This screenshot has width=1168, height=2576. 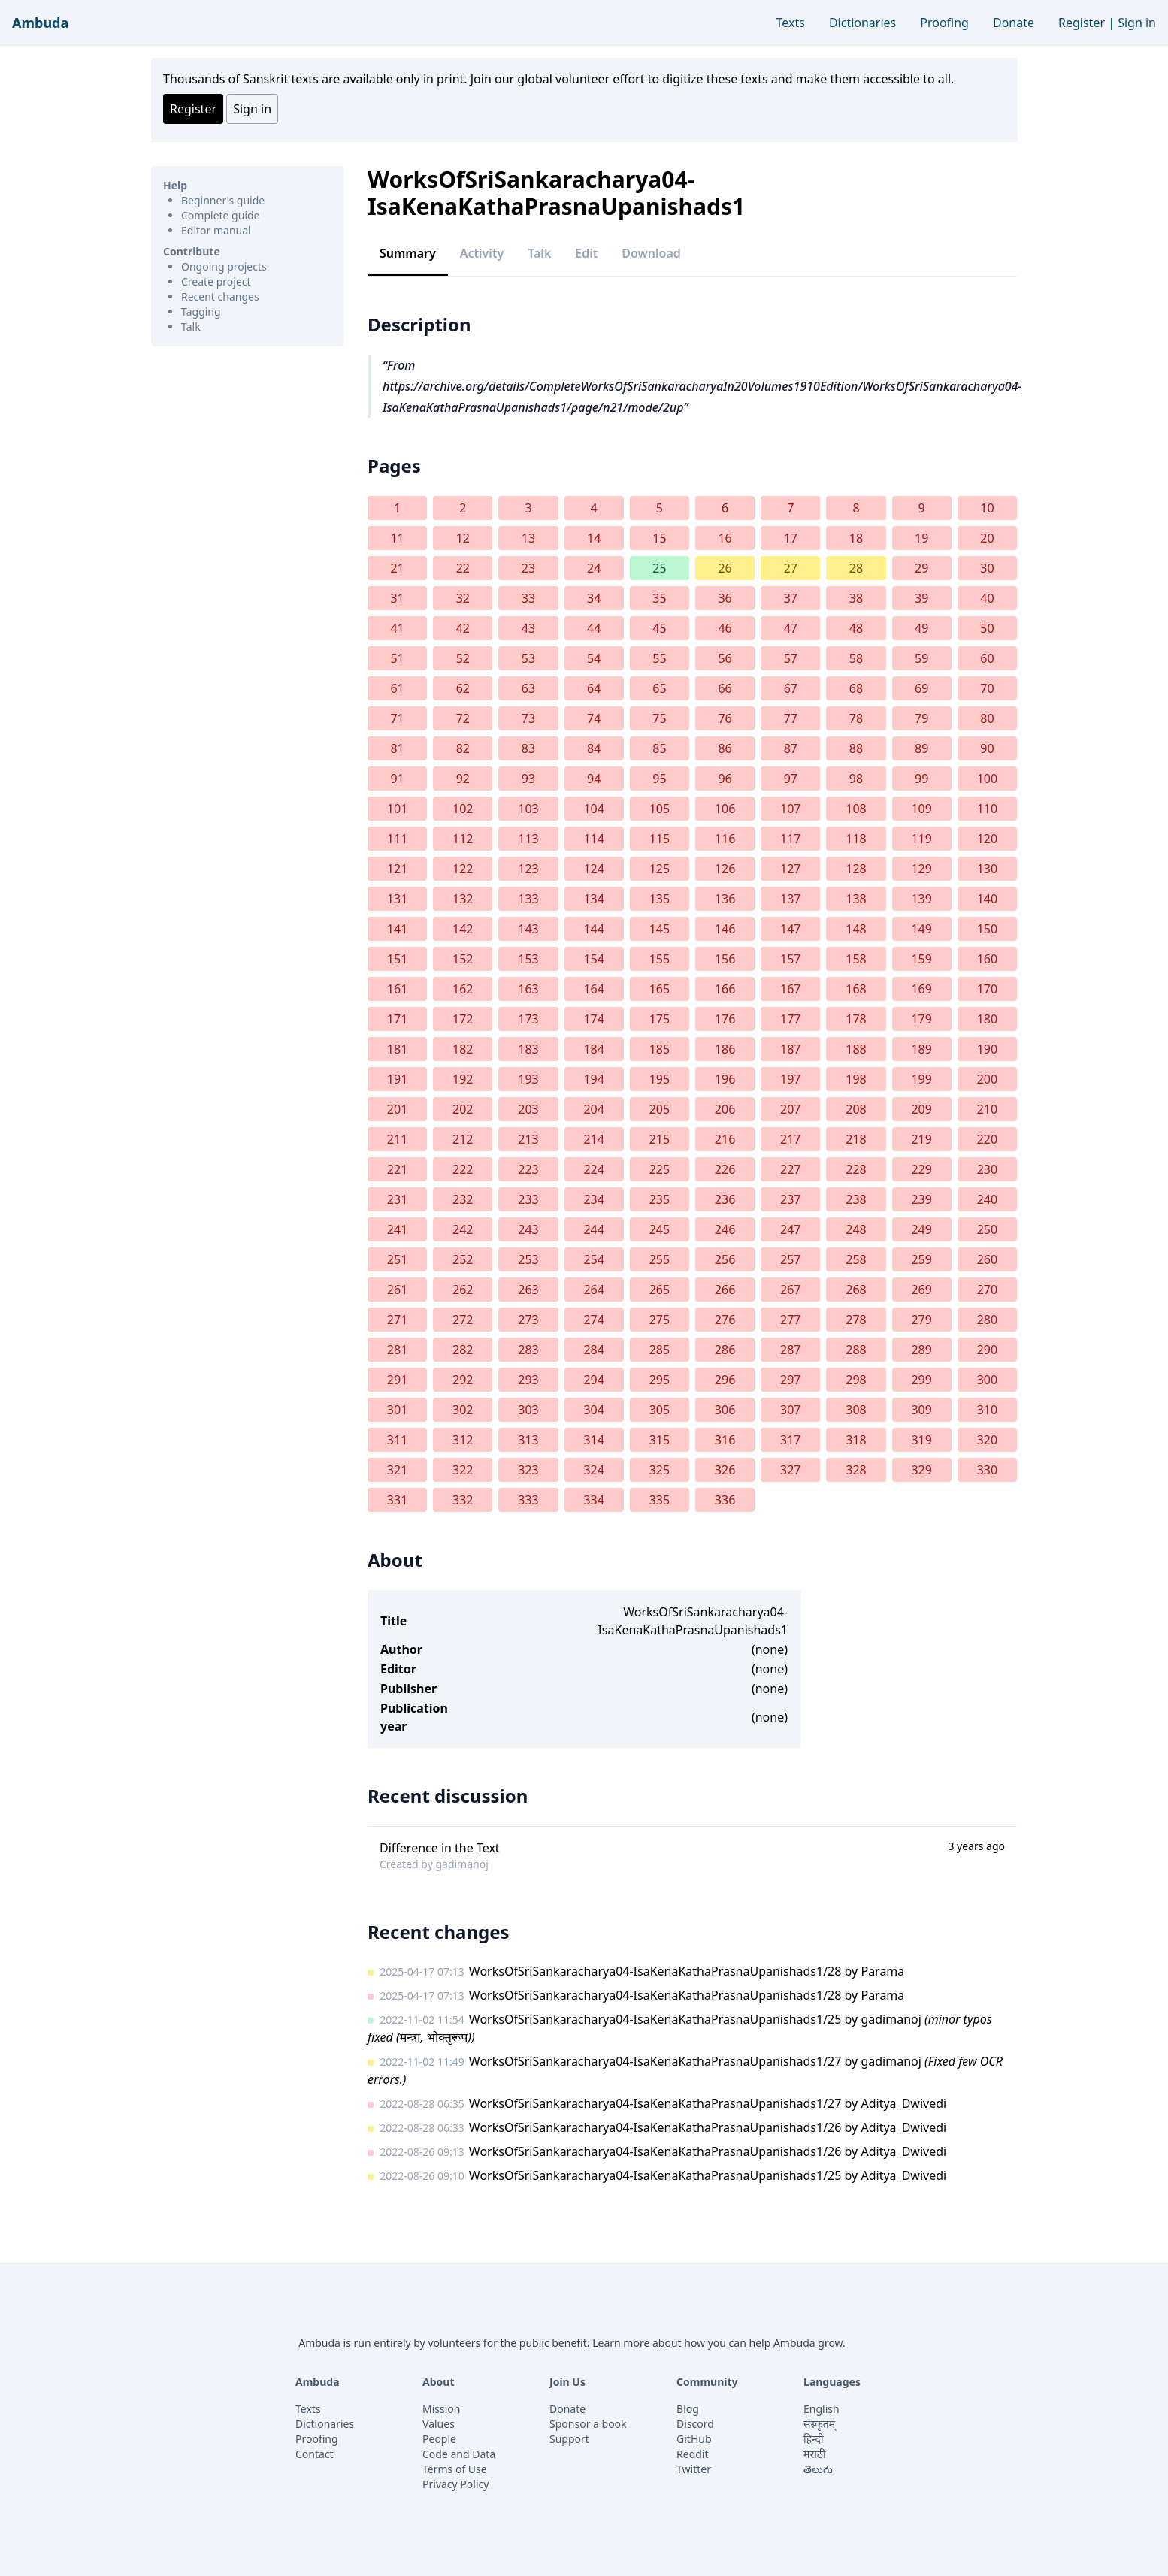 What do you see at coordinates (856, 688) in the screenshot?
I see `68` at bounding box center [856, 688].